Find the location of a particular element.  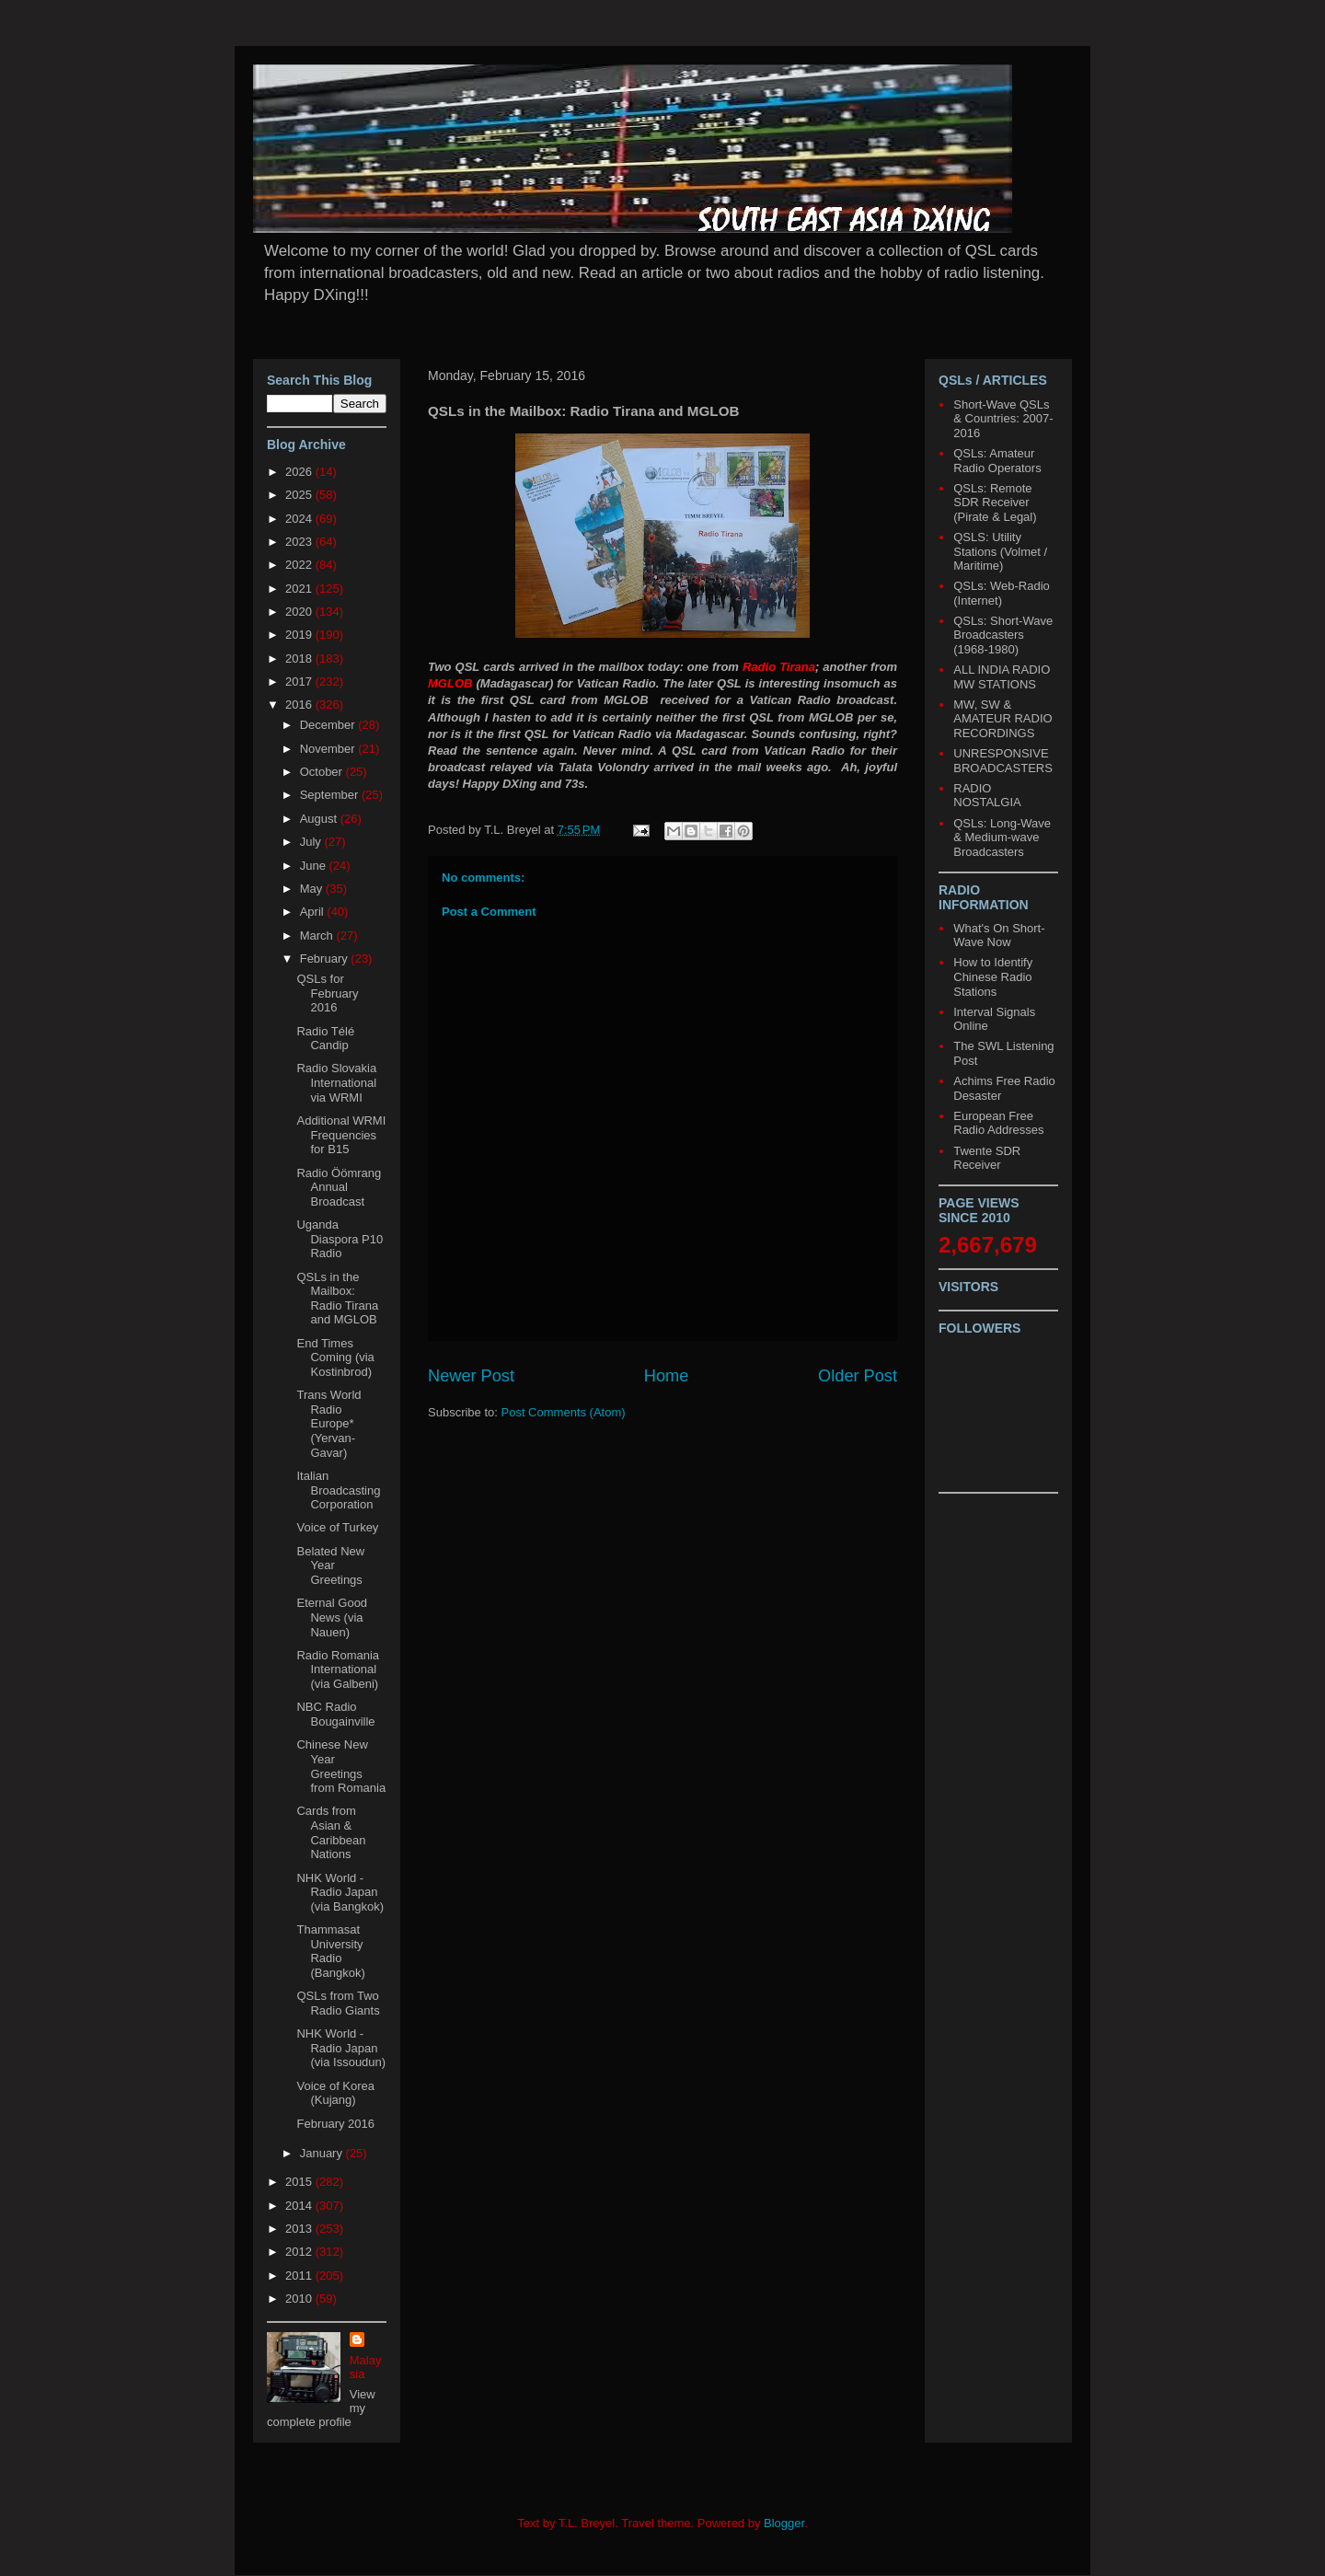

2021 is located at coordinates (300, 588).